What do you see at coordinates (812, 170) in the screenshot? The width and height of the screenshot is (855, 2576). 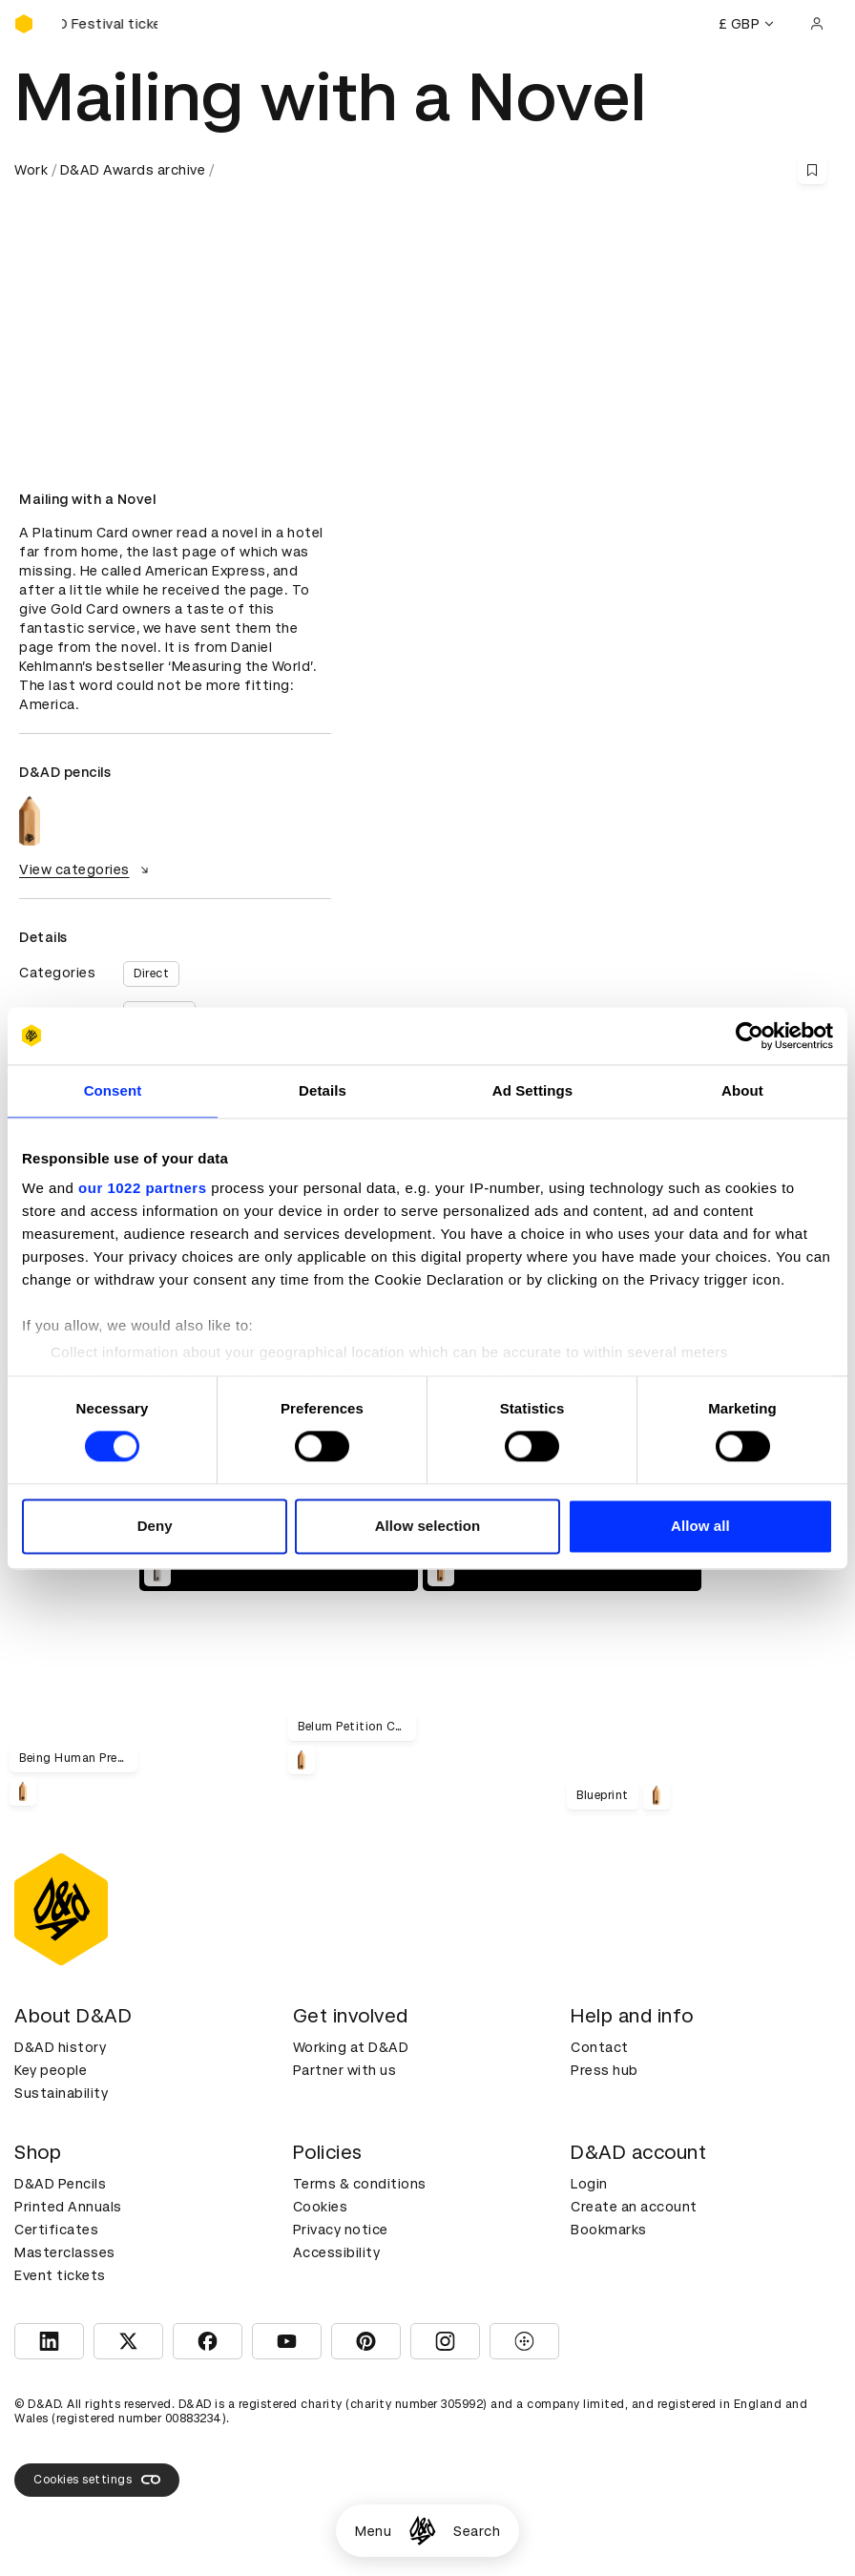 I see `[Save this content to bookmarks]` at bounding box center [812, 170].